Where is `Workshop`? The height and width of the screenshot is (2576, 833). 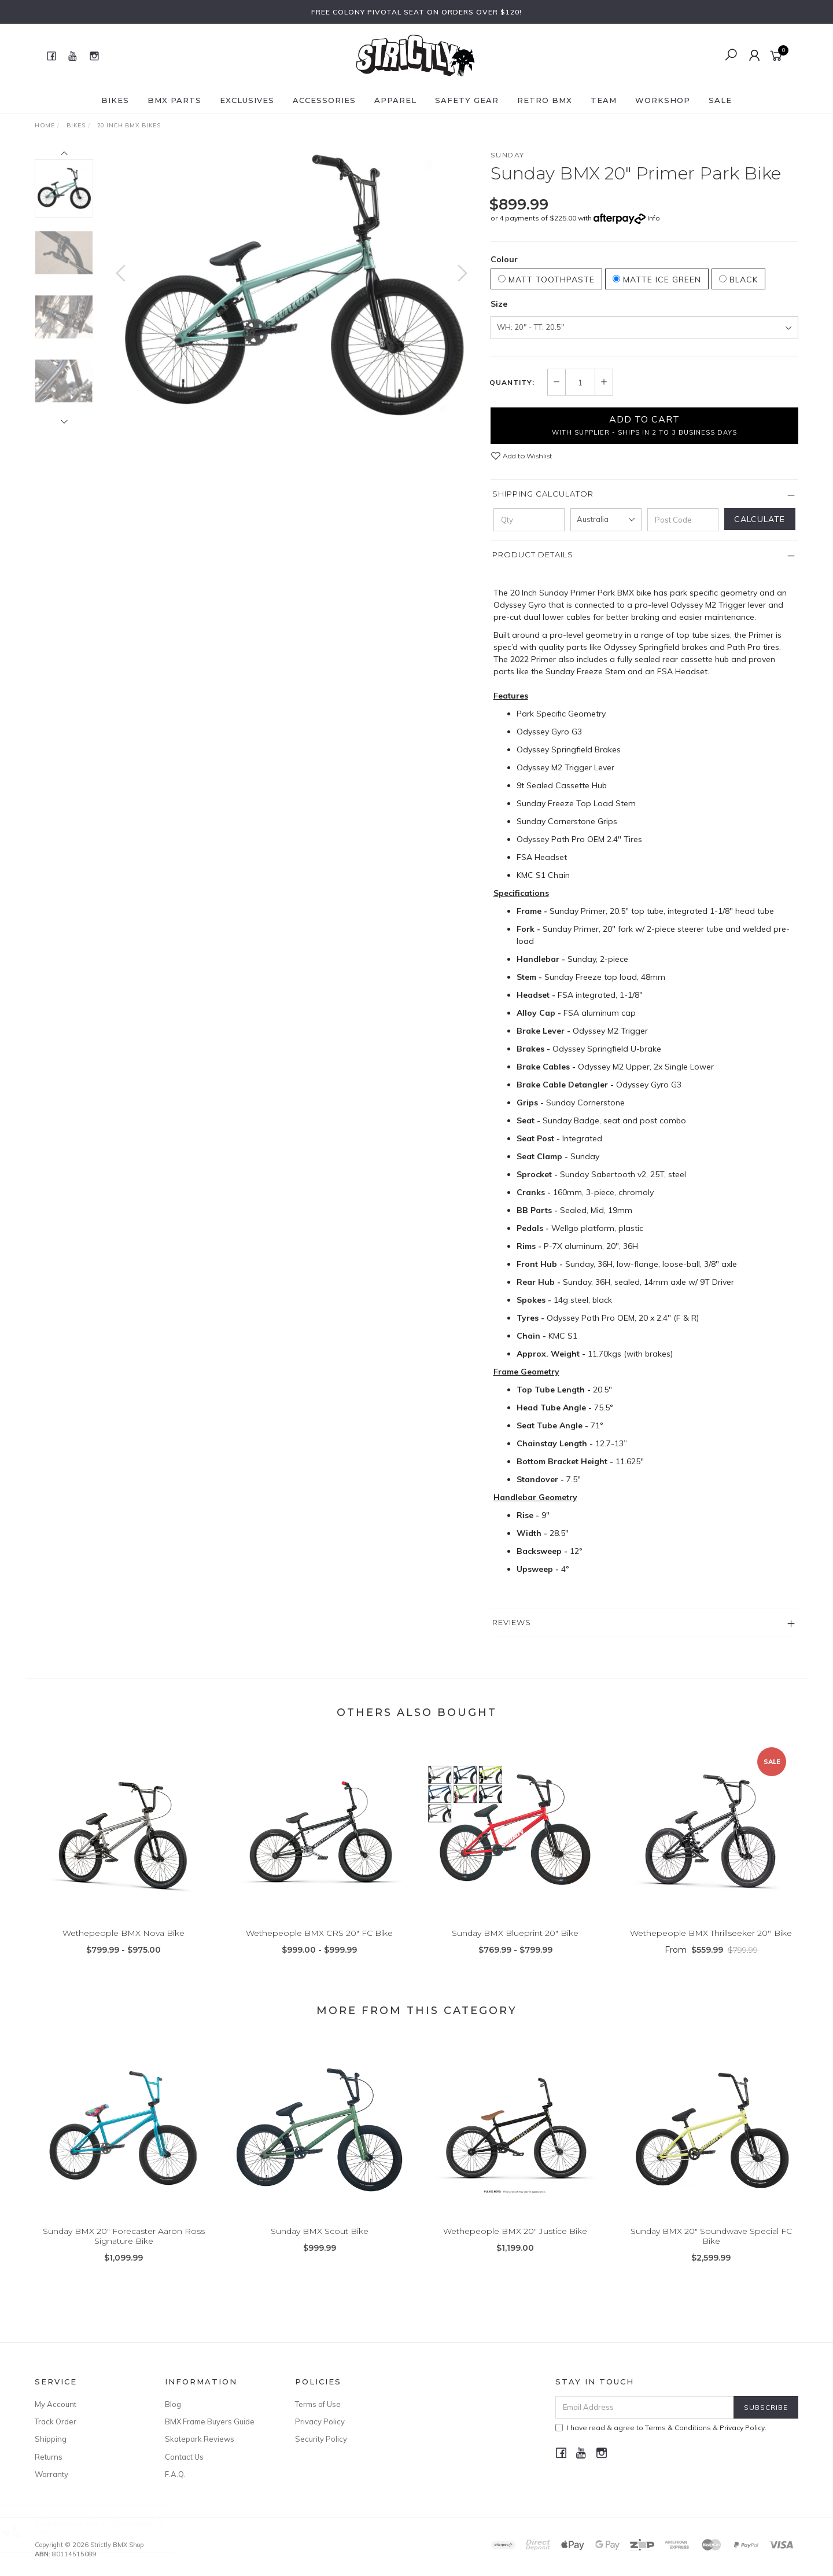 Workshop is located at coordinates (662, 100).